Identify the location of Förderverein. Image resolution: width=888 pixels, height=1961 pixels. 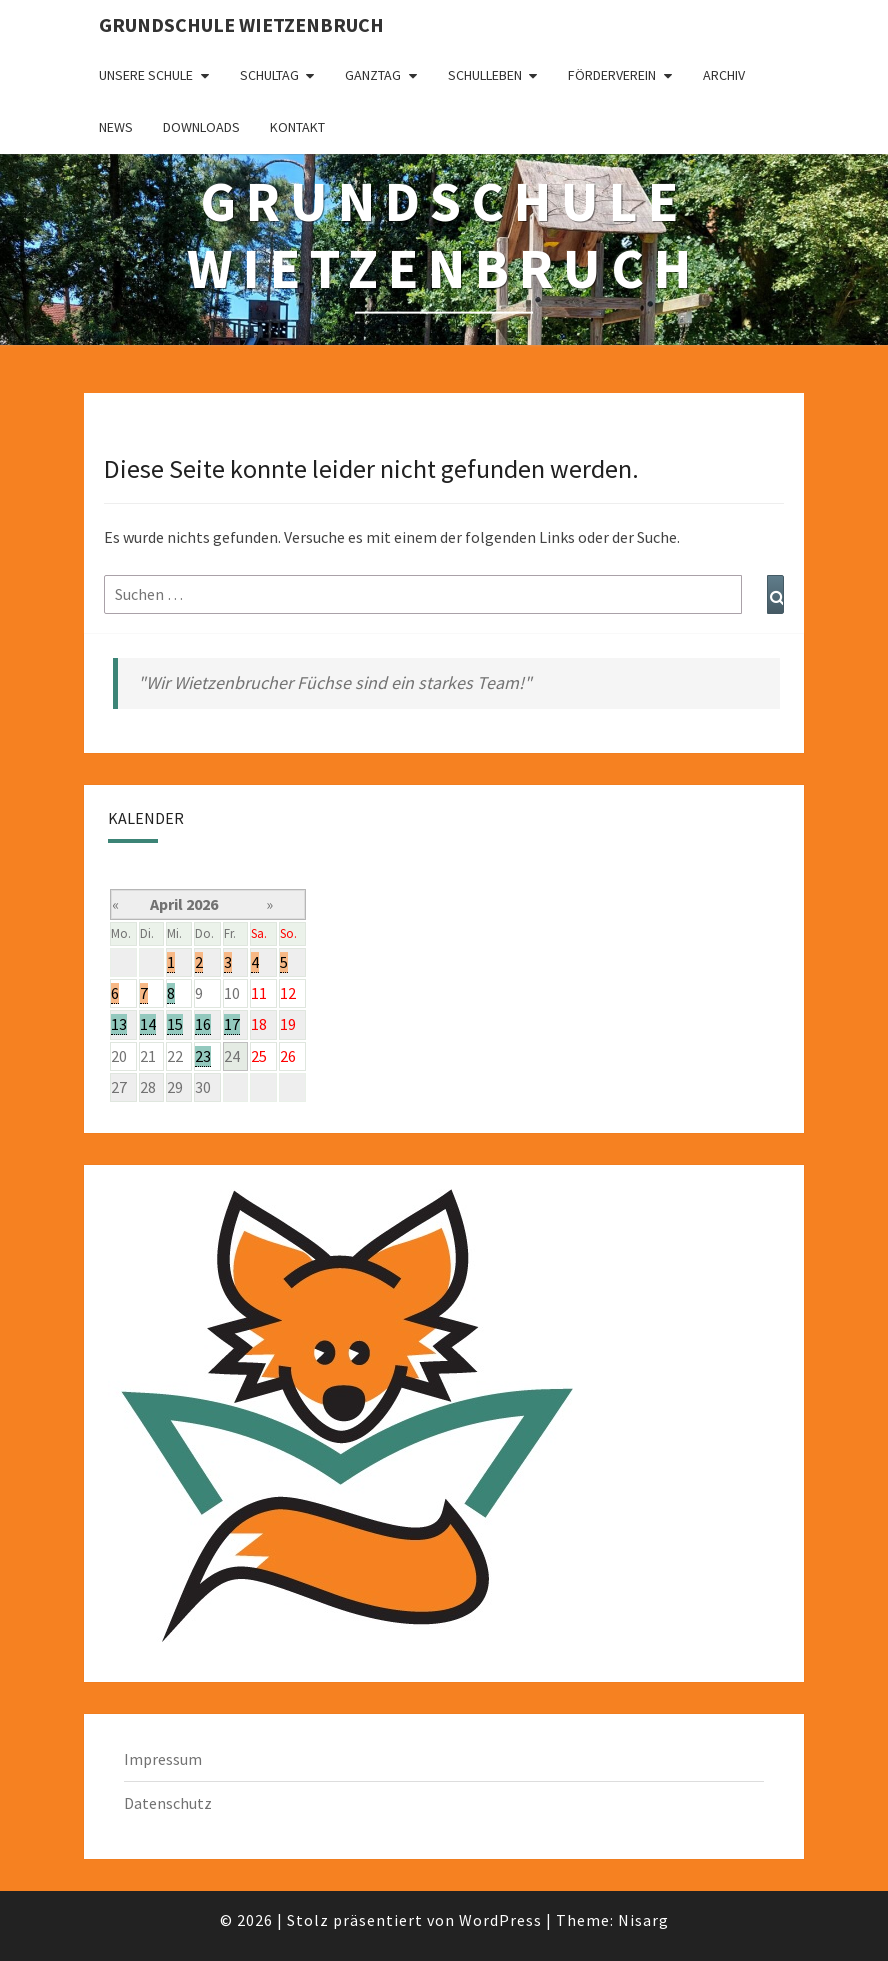
(612, 75).